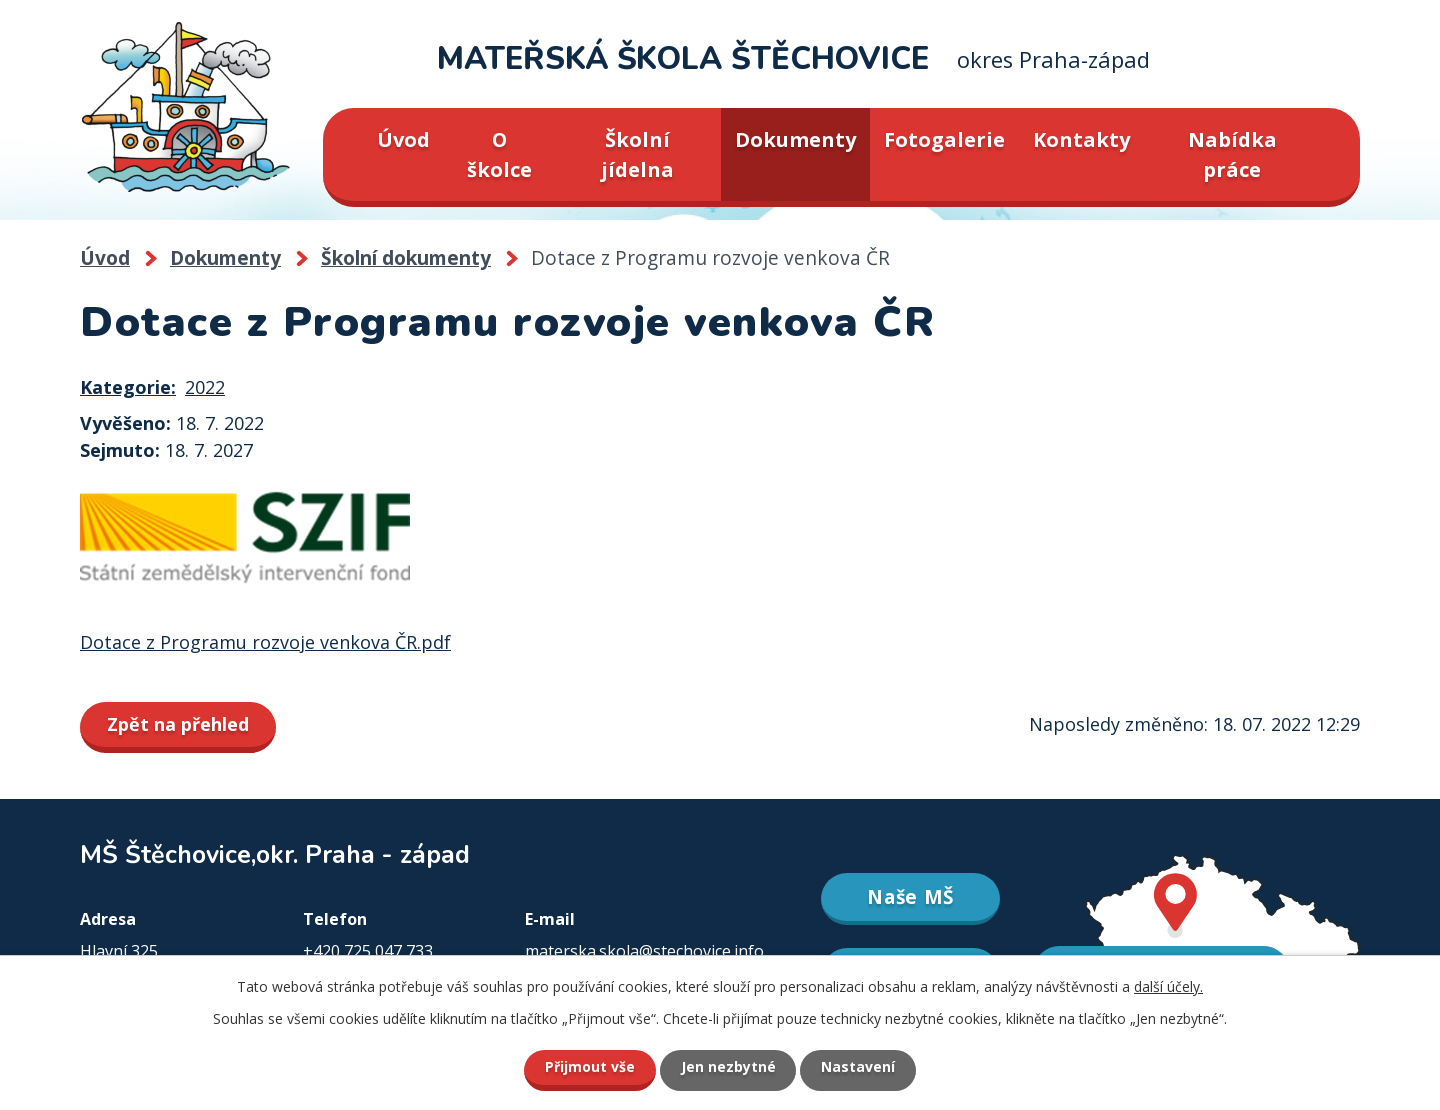  Describe the element at coordinates (644, 951) in the screenshot. I see `materska.skola@stechovice.info` at that location.